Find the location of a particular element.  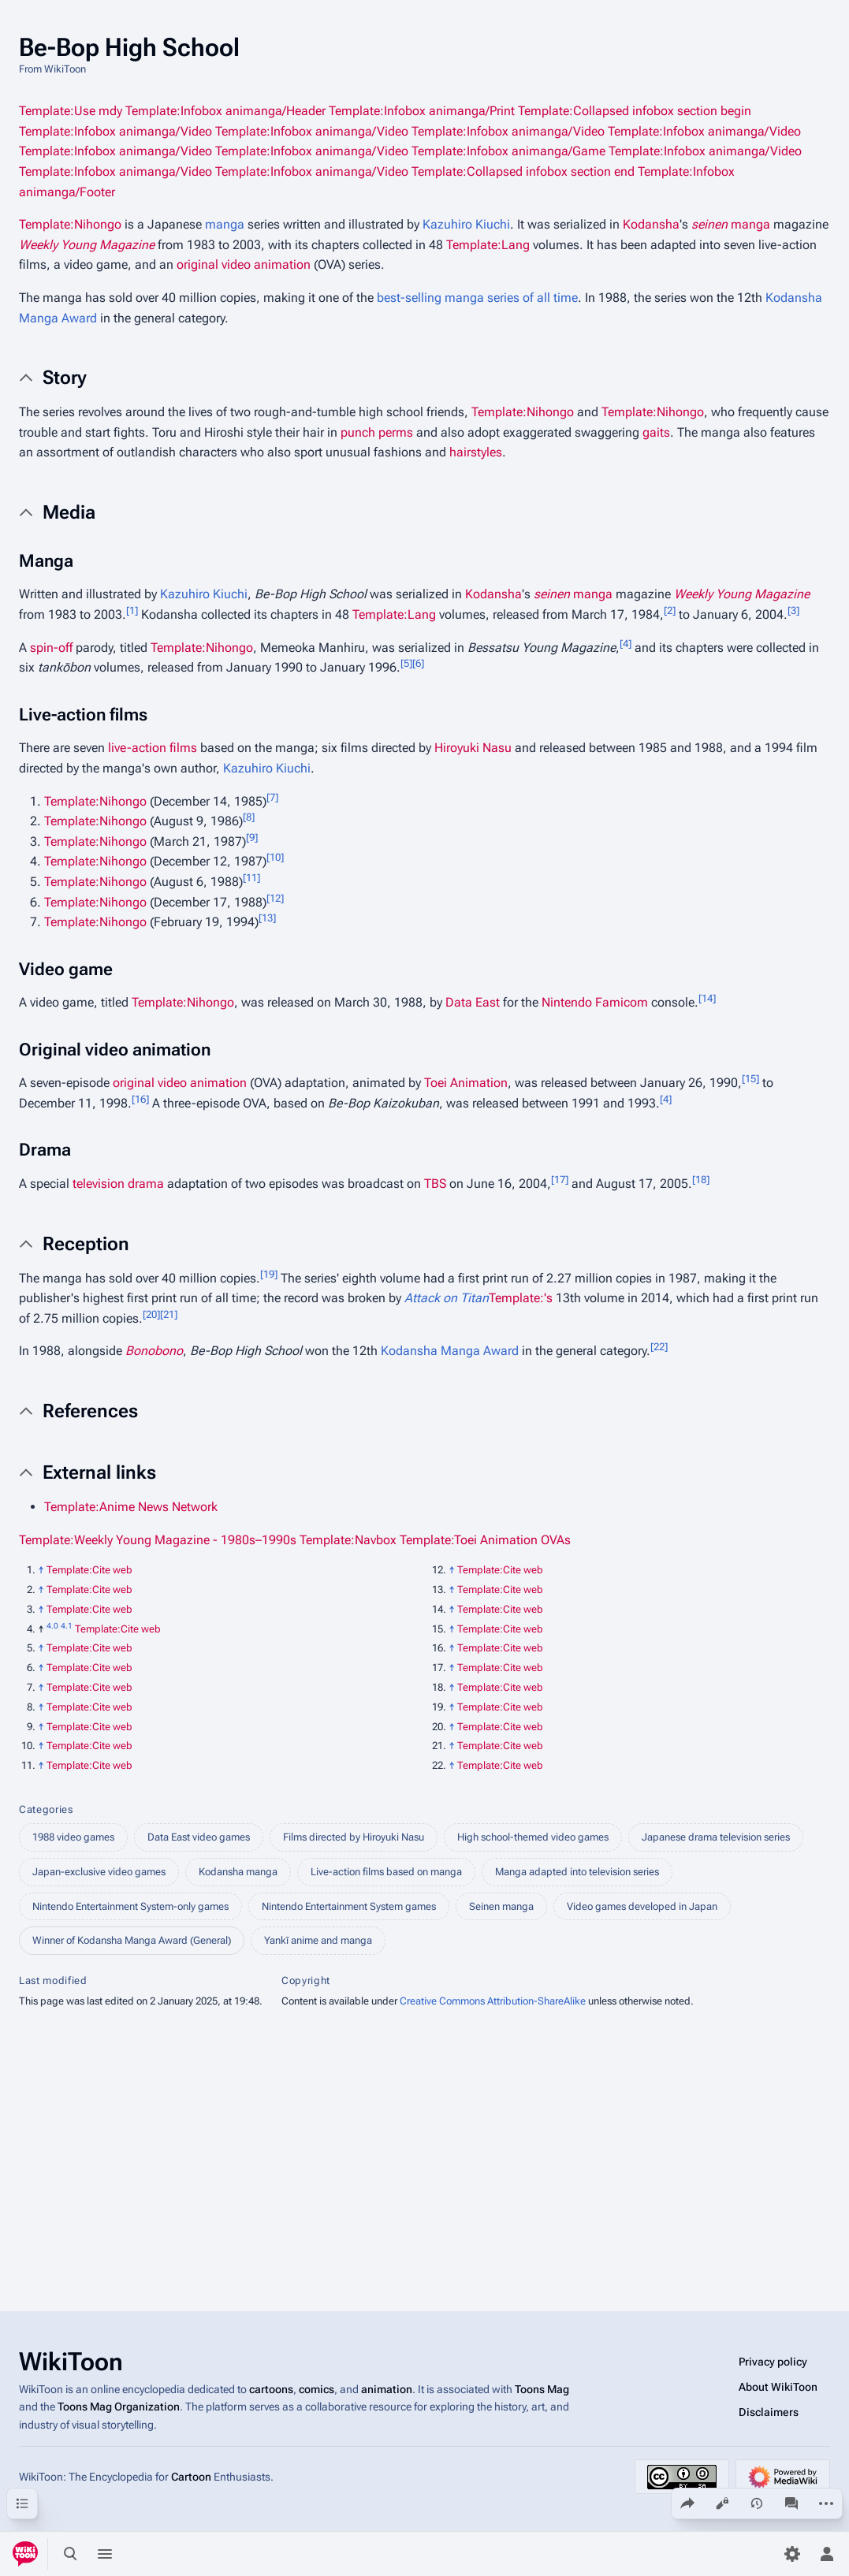

television drama is located at coordinates (118, 1183).